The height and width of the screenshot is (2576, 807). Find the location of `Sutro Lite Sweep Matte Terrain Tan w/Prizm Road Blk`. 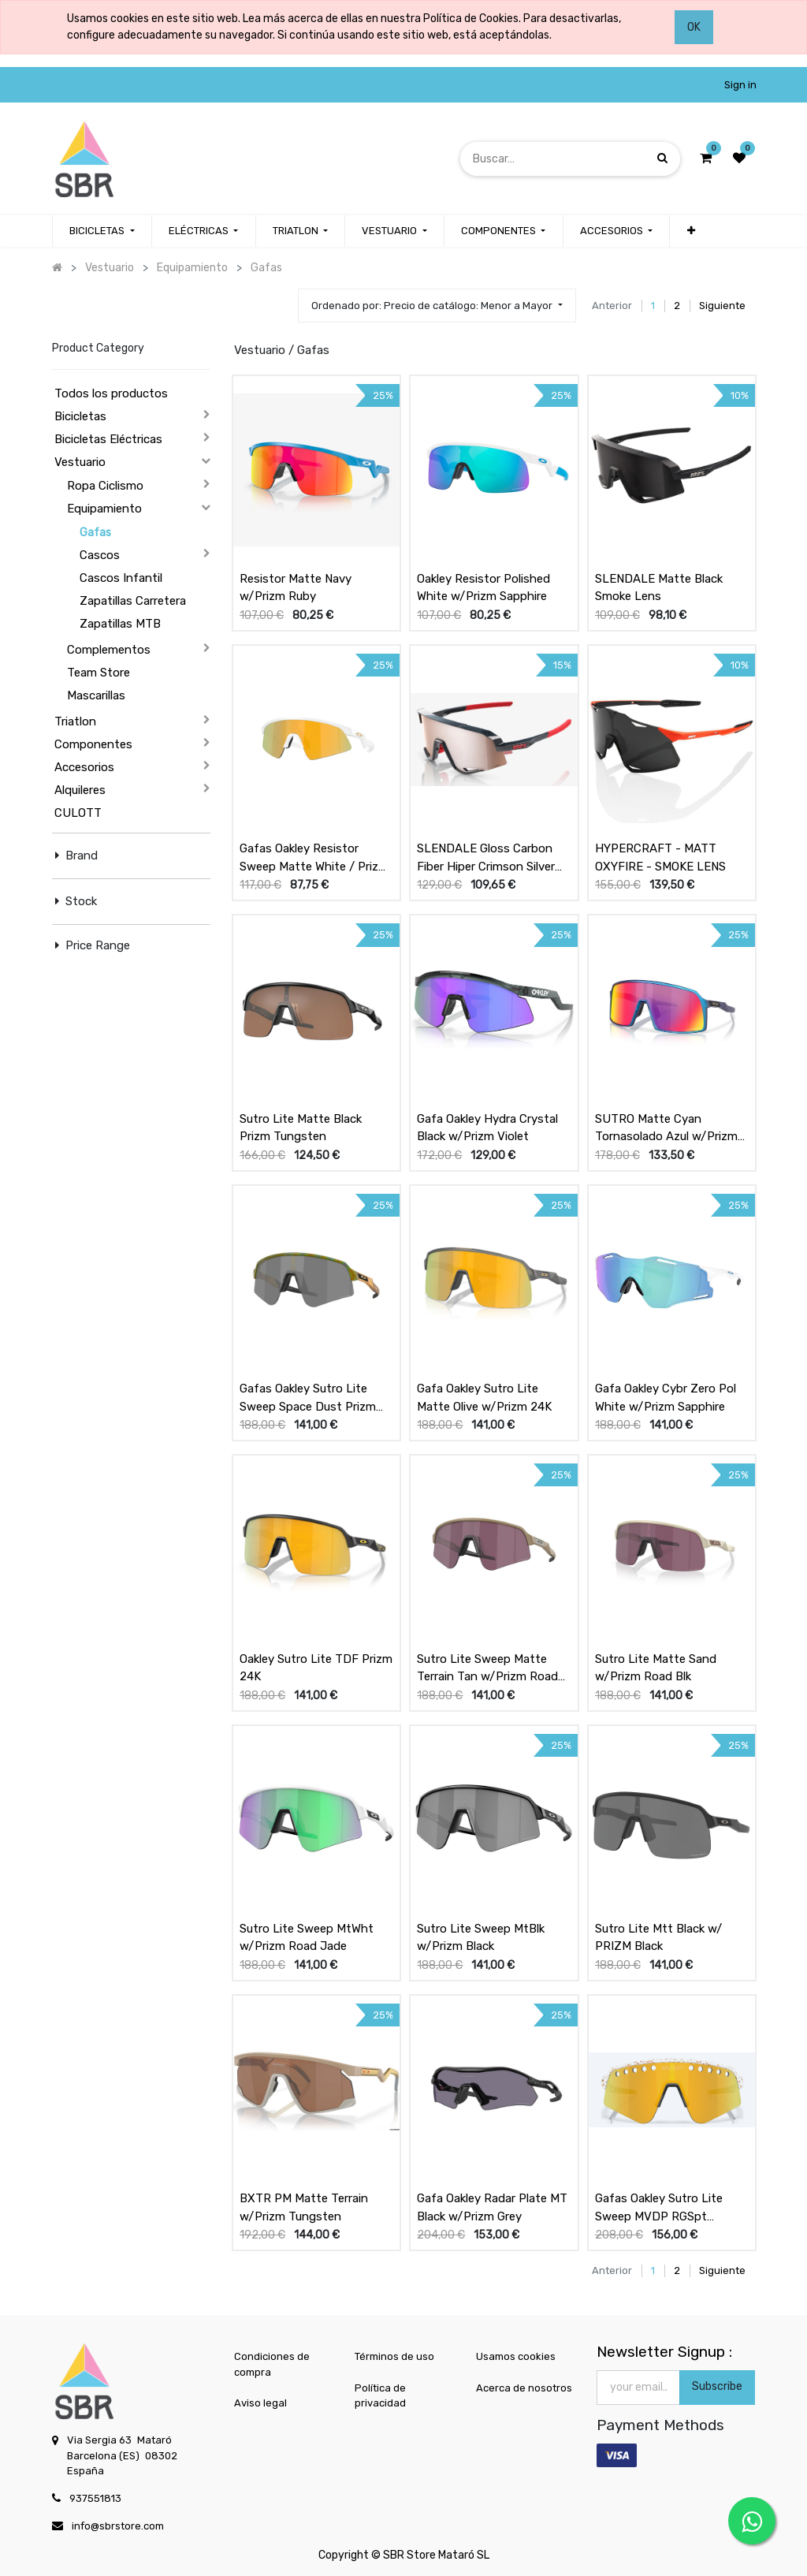

Sutro Lite Sweep Matte Terrain Tan w/Prizm Road Blk is located at coordinates (487, 1668).